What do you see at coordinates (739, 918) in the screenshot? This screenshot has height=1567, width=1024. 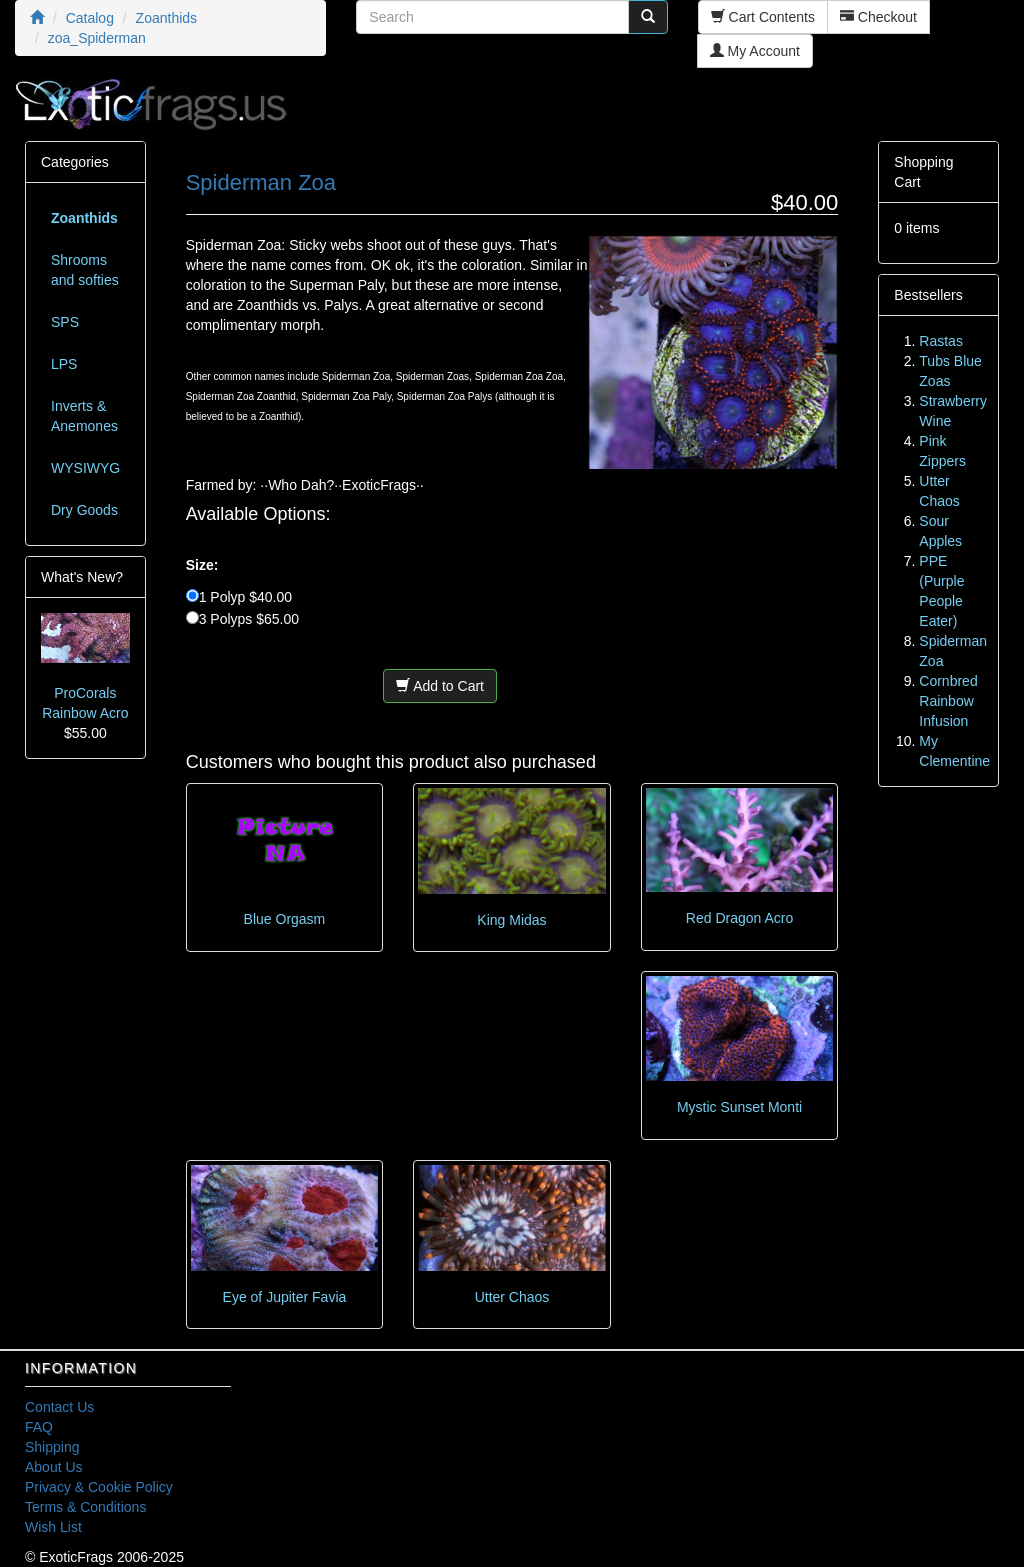 I see `Red Dragon Acro` at bounding box center [739, 918].